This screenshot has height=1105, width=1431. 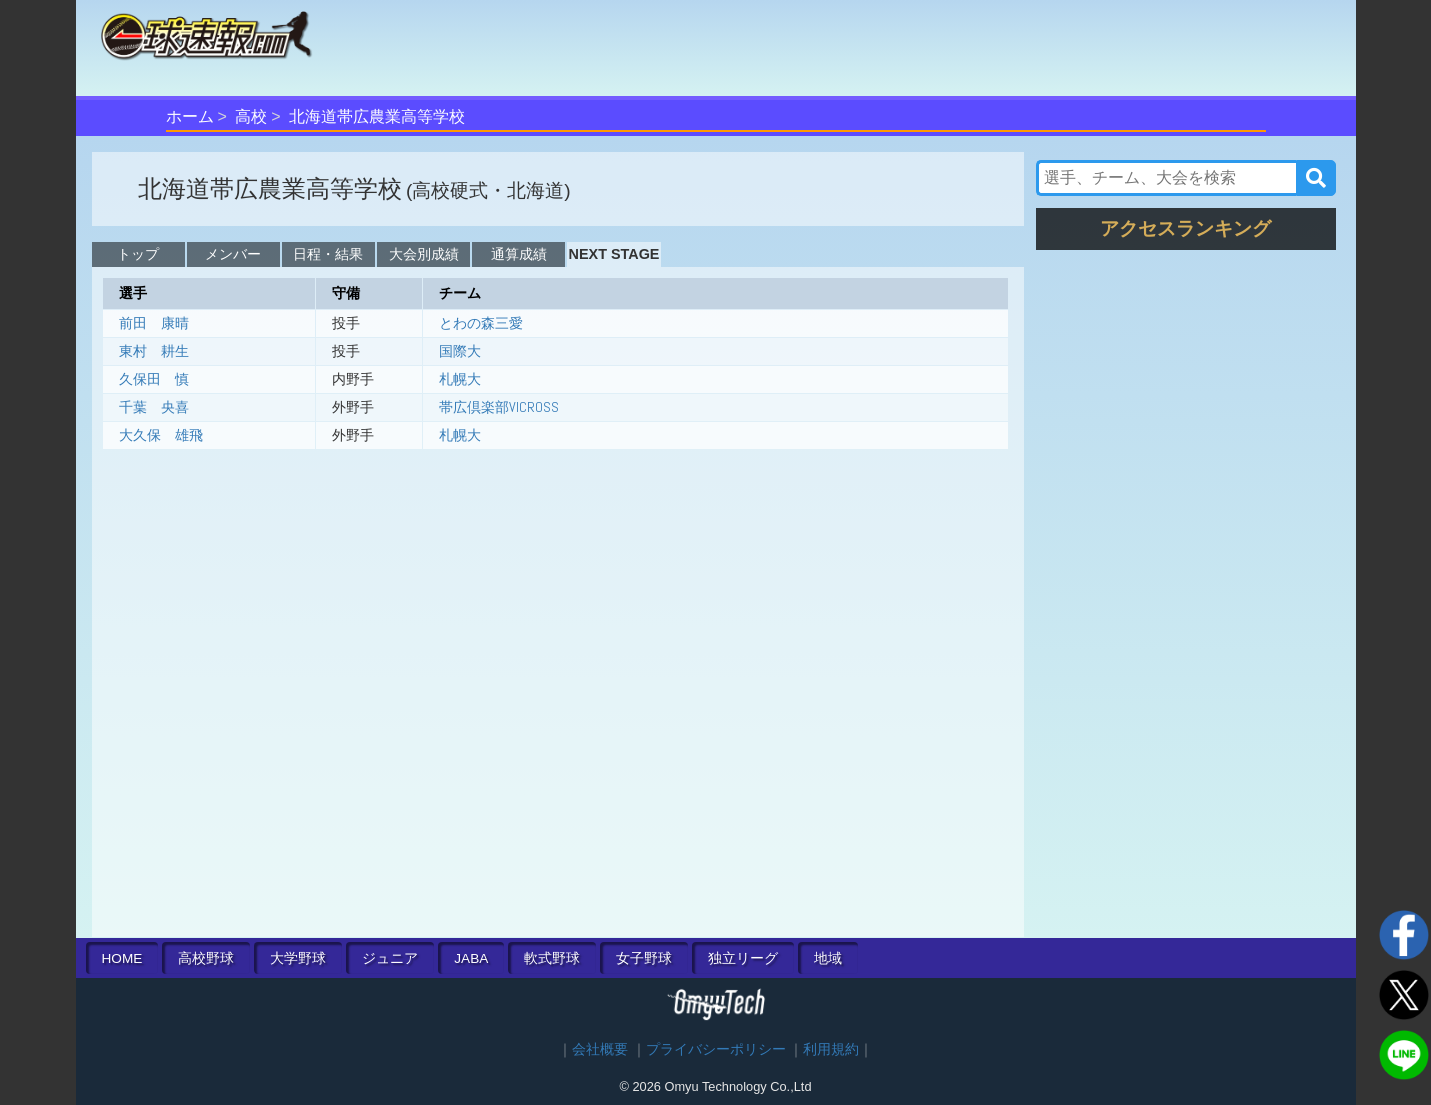 I want to click on JABA, so click(x=471, y=958).